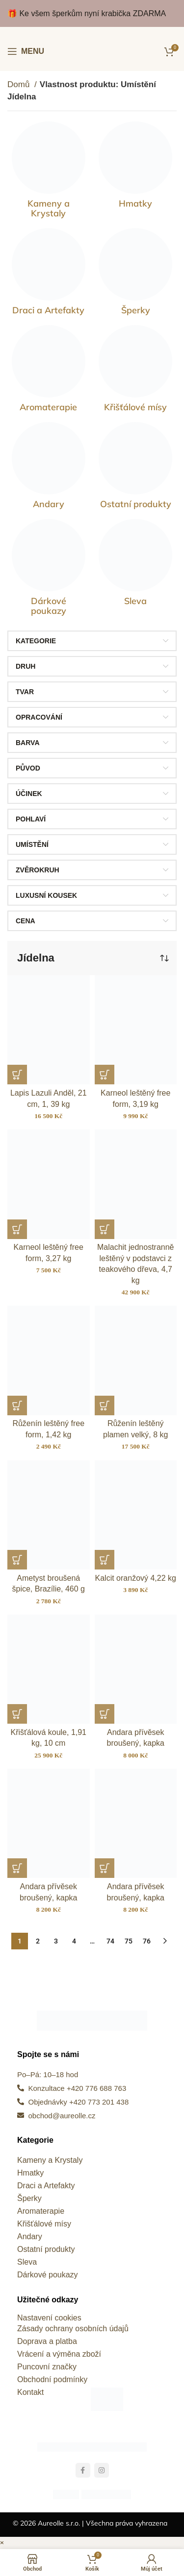  Describe the element at coordinates (59, 2354) in the screenshot. I see `Vrácení a výměna zboží` at that location.